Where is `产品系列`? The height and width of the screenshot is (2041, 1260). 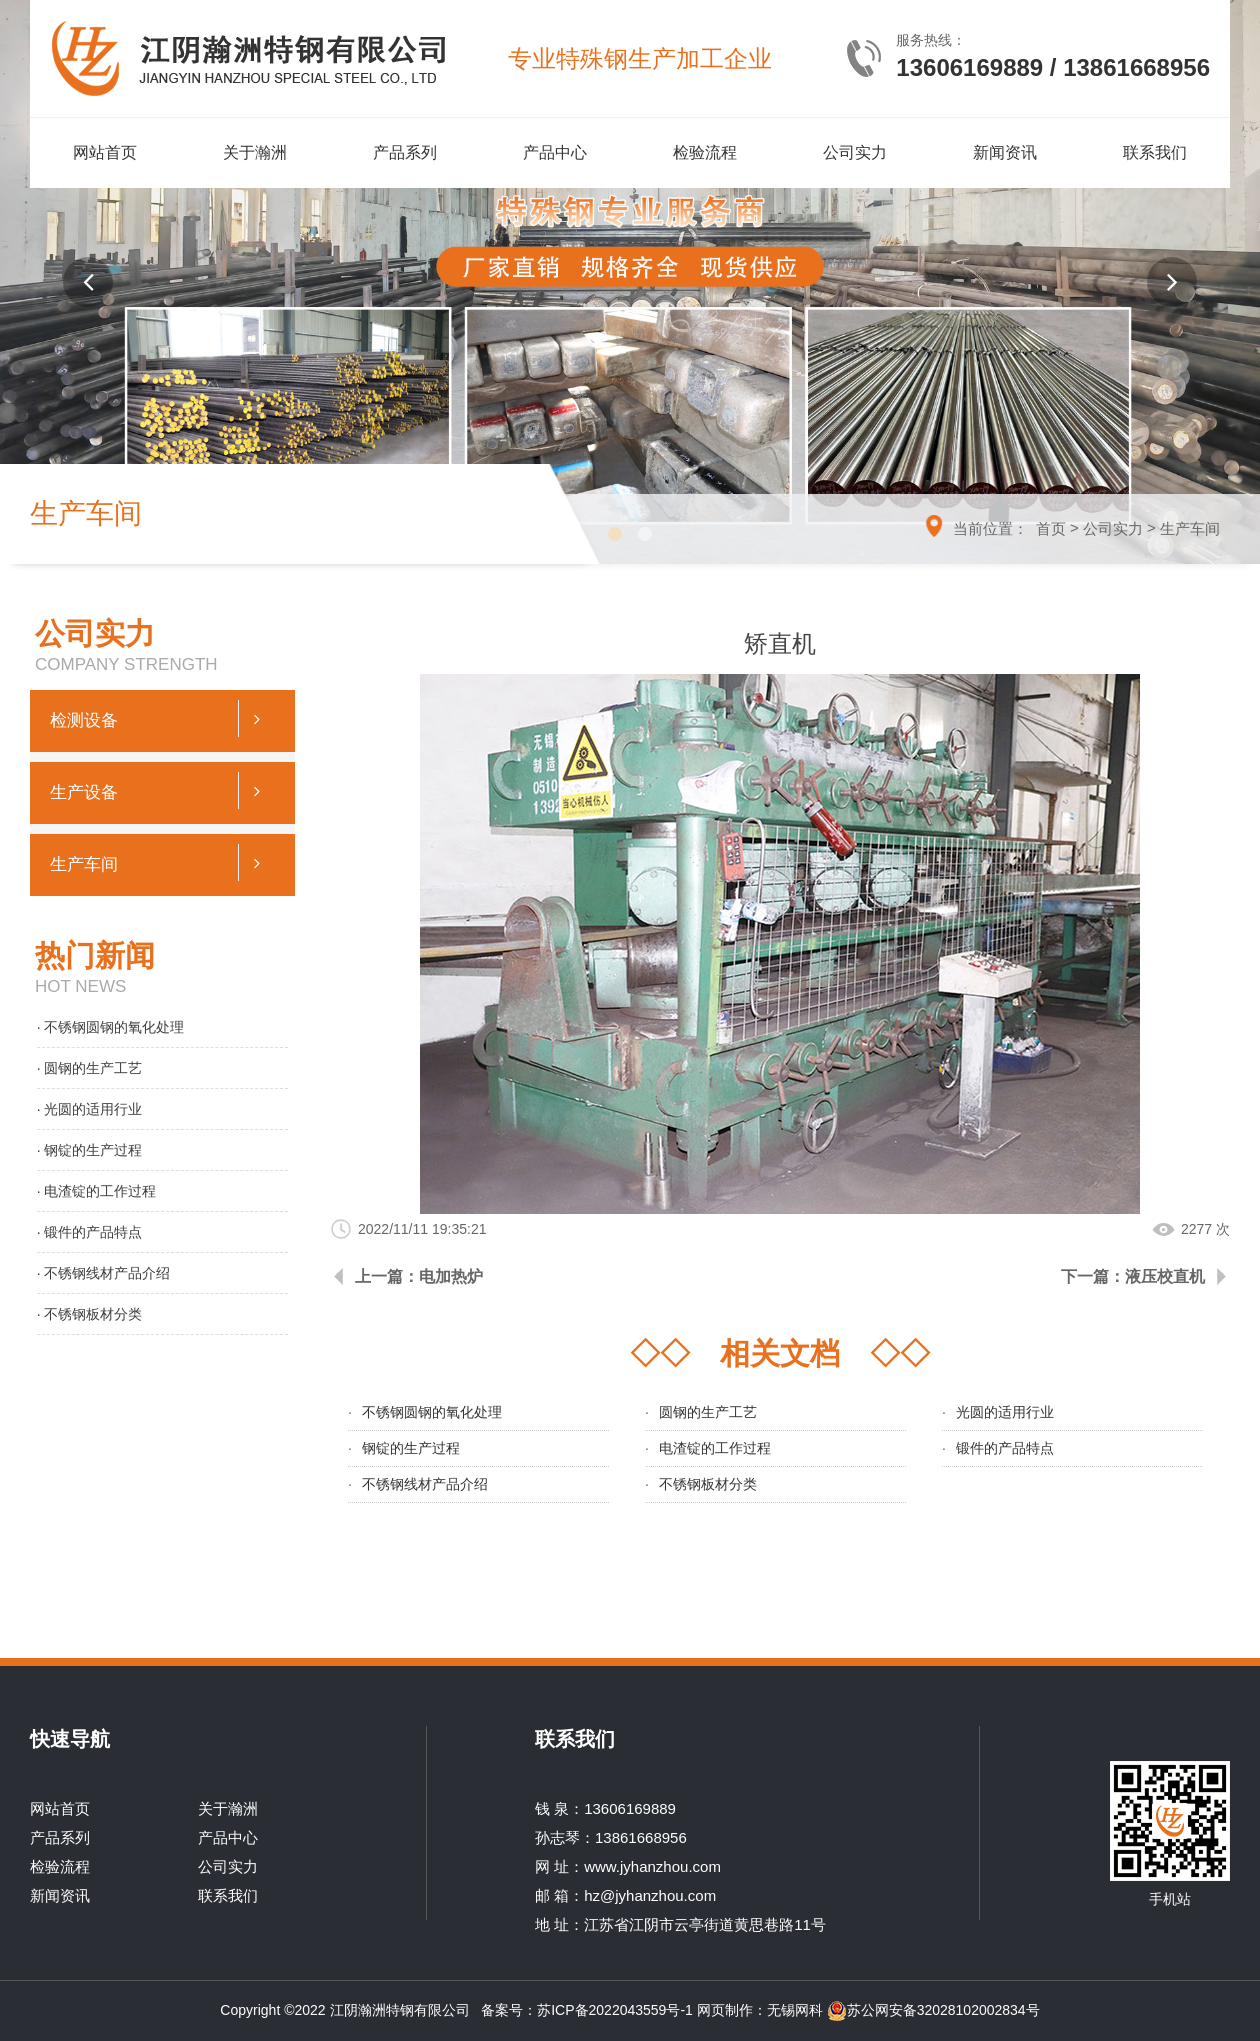 产品系列 is located at coordinates (405, 152).